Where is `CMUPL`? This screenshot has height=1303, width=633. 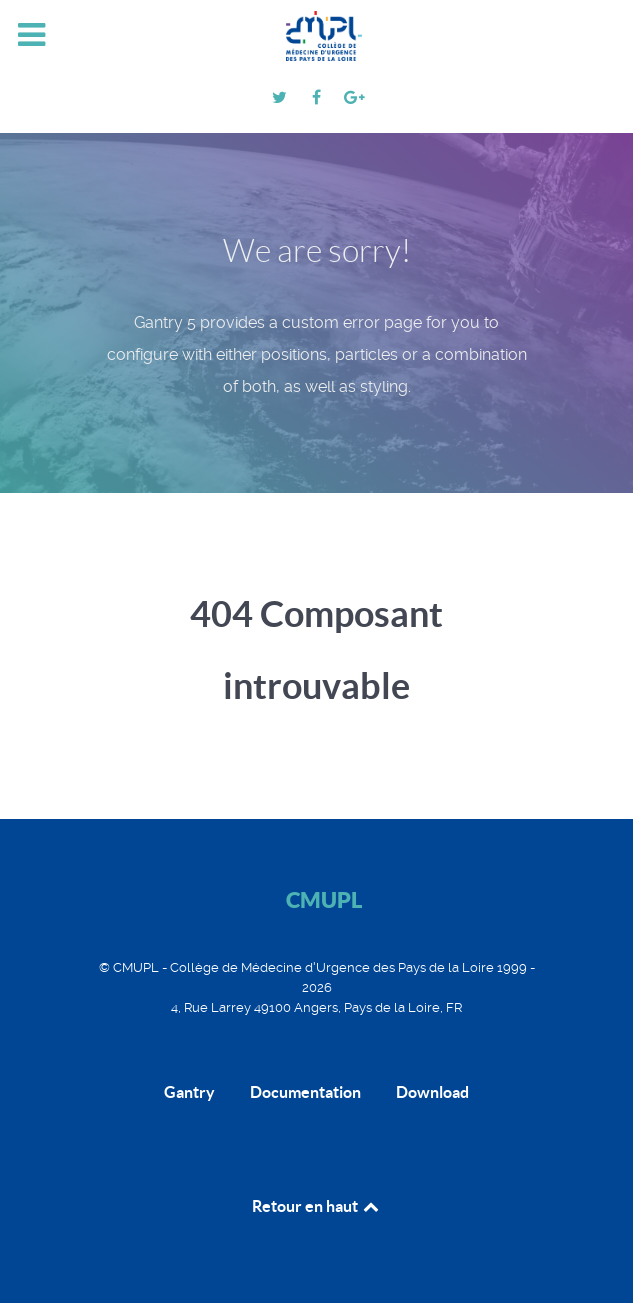
CMUPL is located at coordinates (324, 899).